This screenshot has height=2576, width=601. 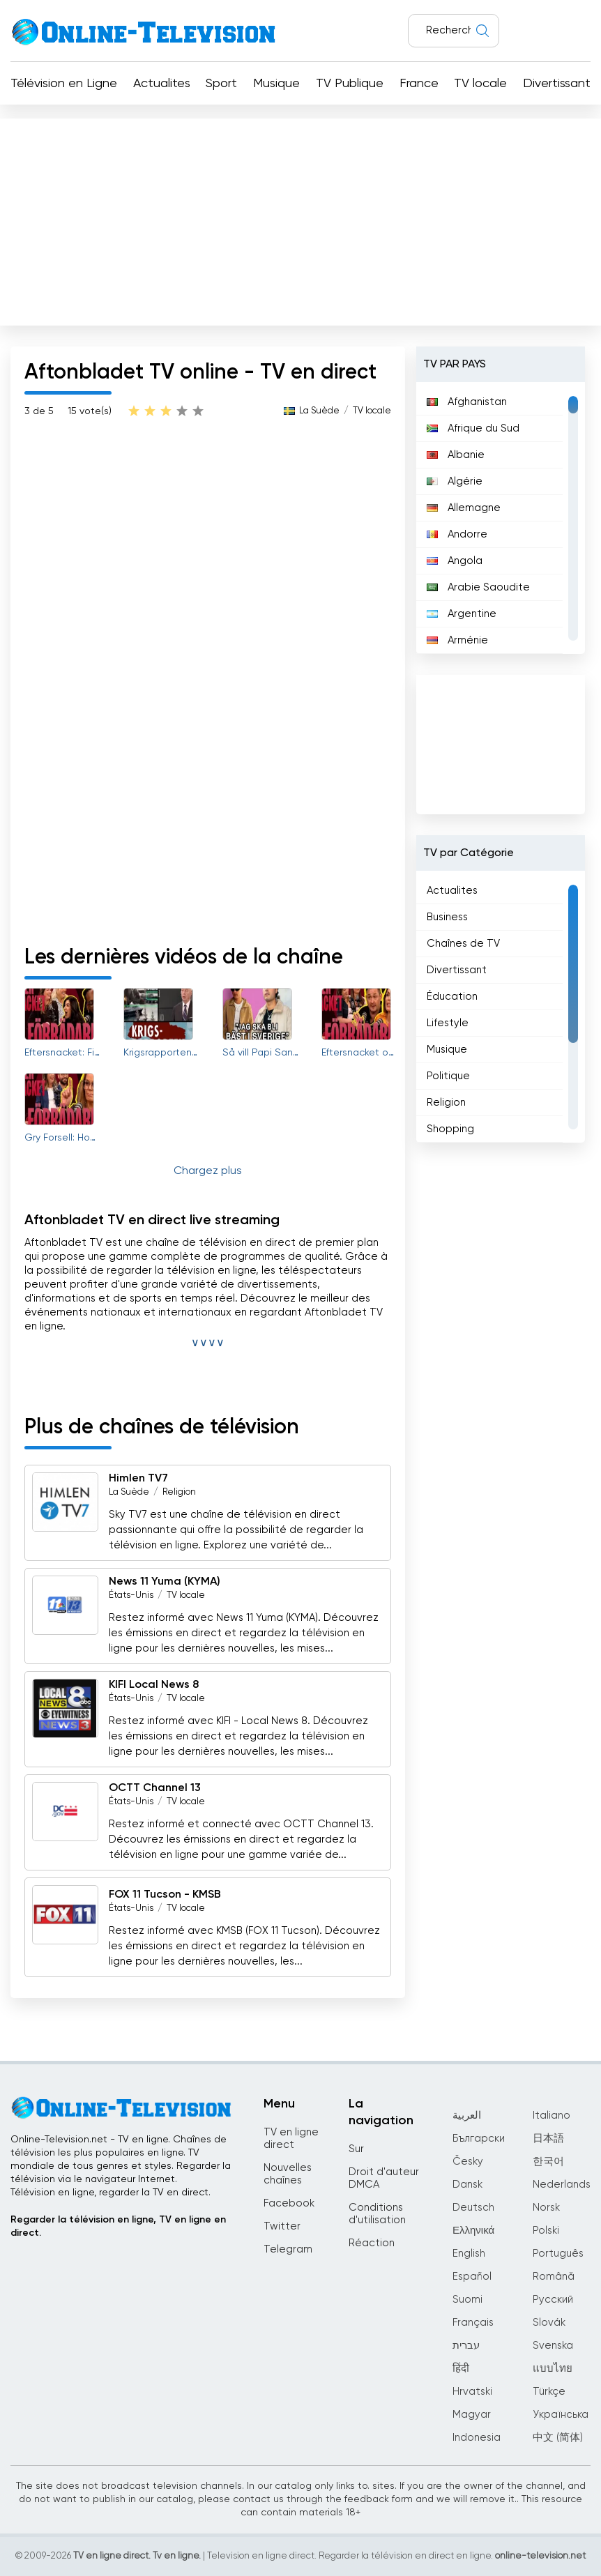 I want to click on Shopping, so click(x=450, y=1129).